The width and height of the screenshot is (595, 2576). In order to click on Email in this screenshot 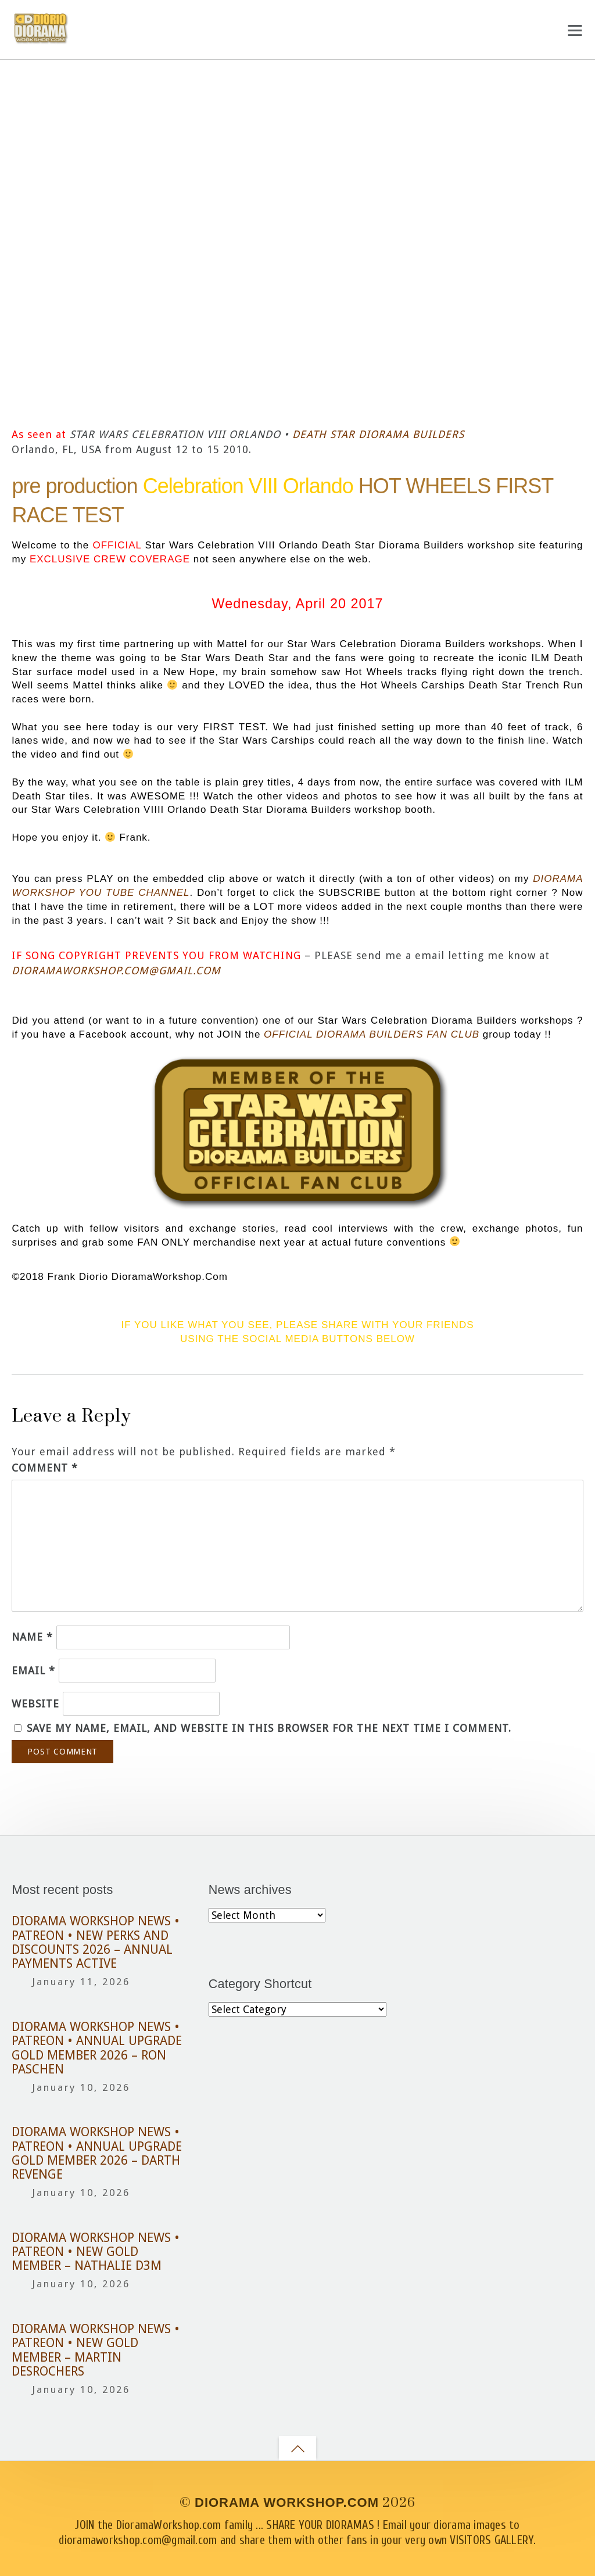, I will do `click(33, 1670)`.